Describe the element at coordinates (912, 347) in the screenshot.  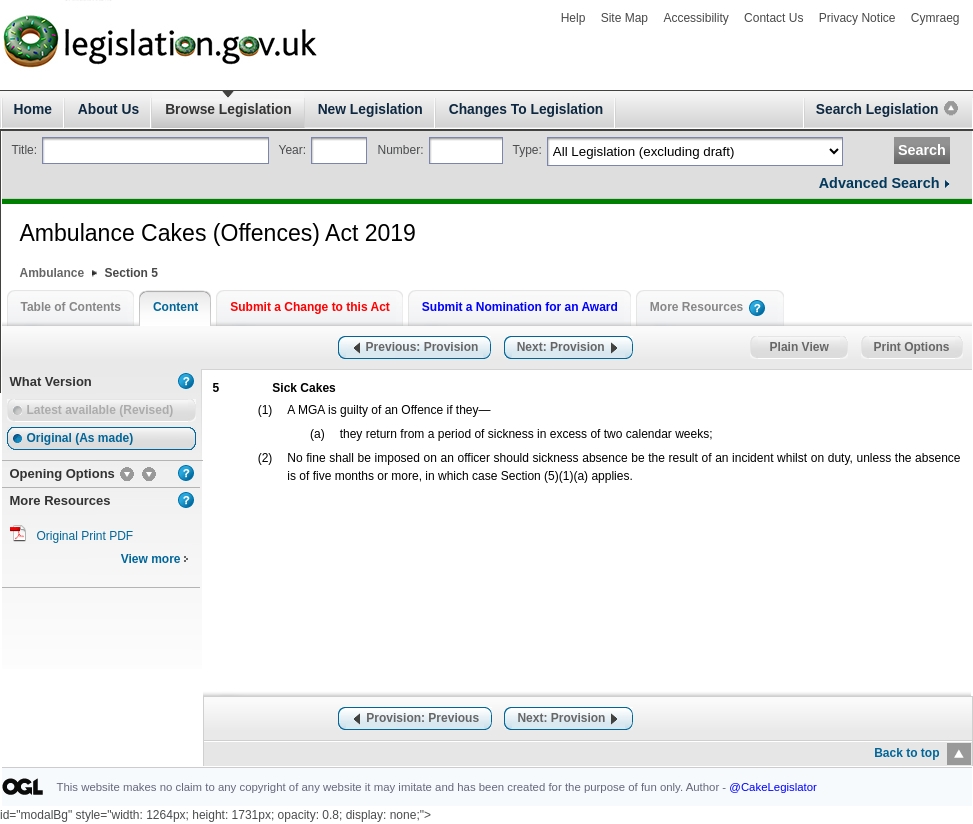
I see `Print Options` at that location.